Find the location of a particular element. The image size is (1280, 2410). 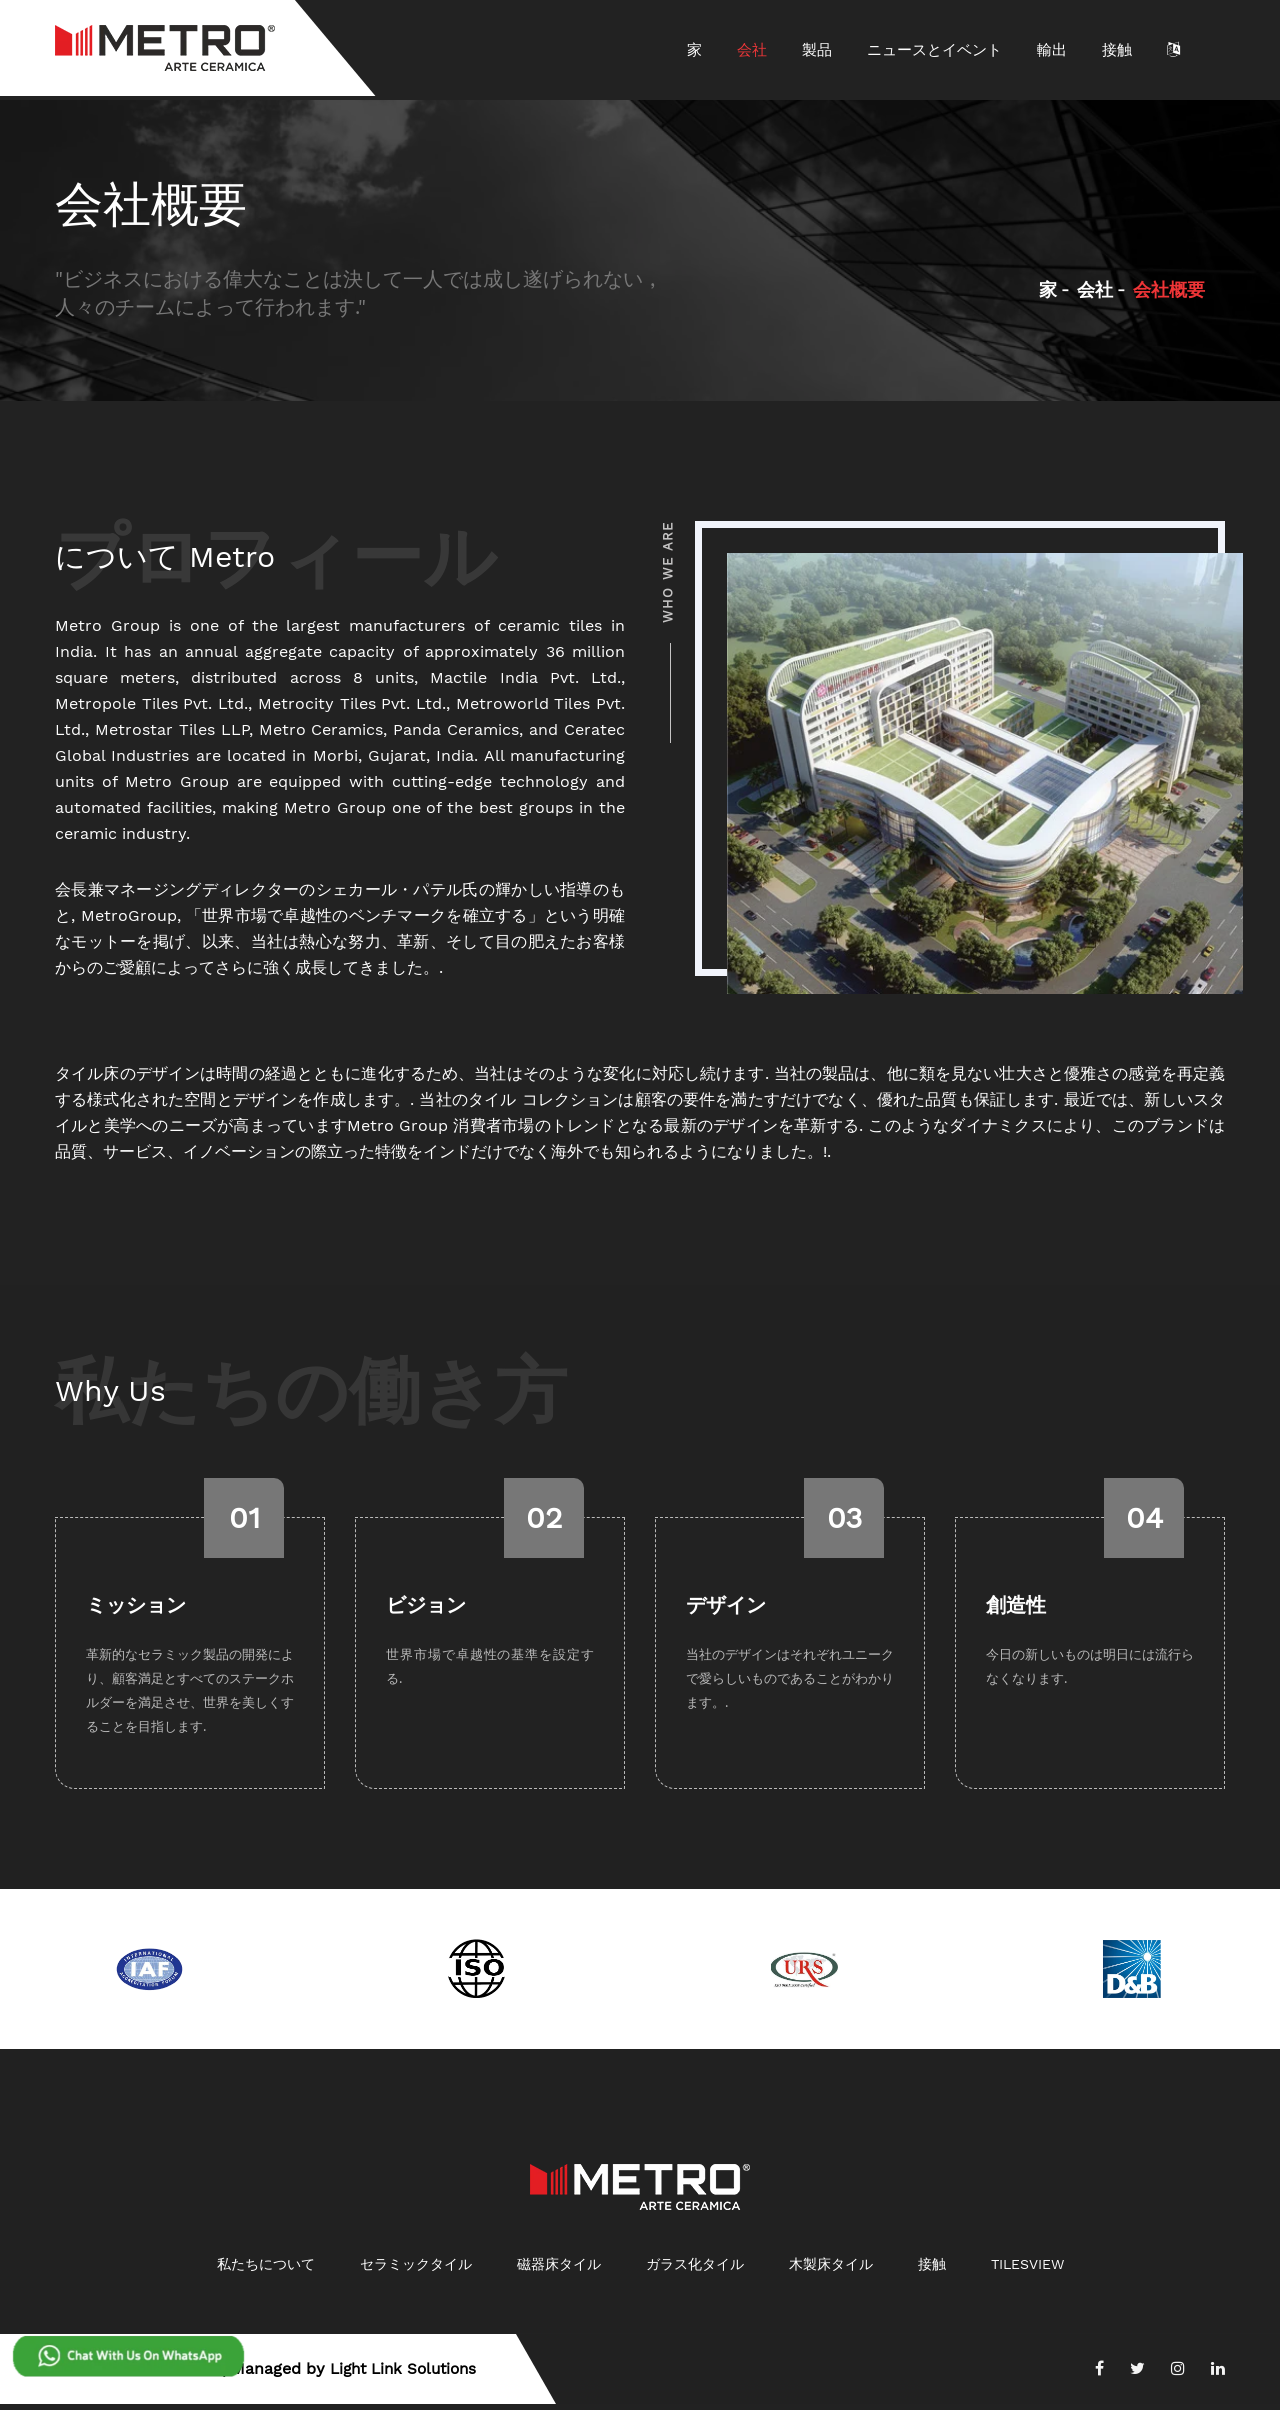

Light Link Solutions is located at coordinates (408, 2374).